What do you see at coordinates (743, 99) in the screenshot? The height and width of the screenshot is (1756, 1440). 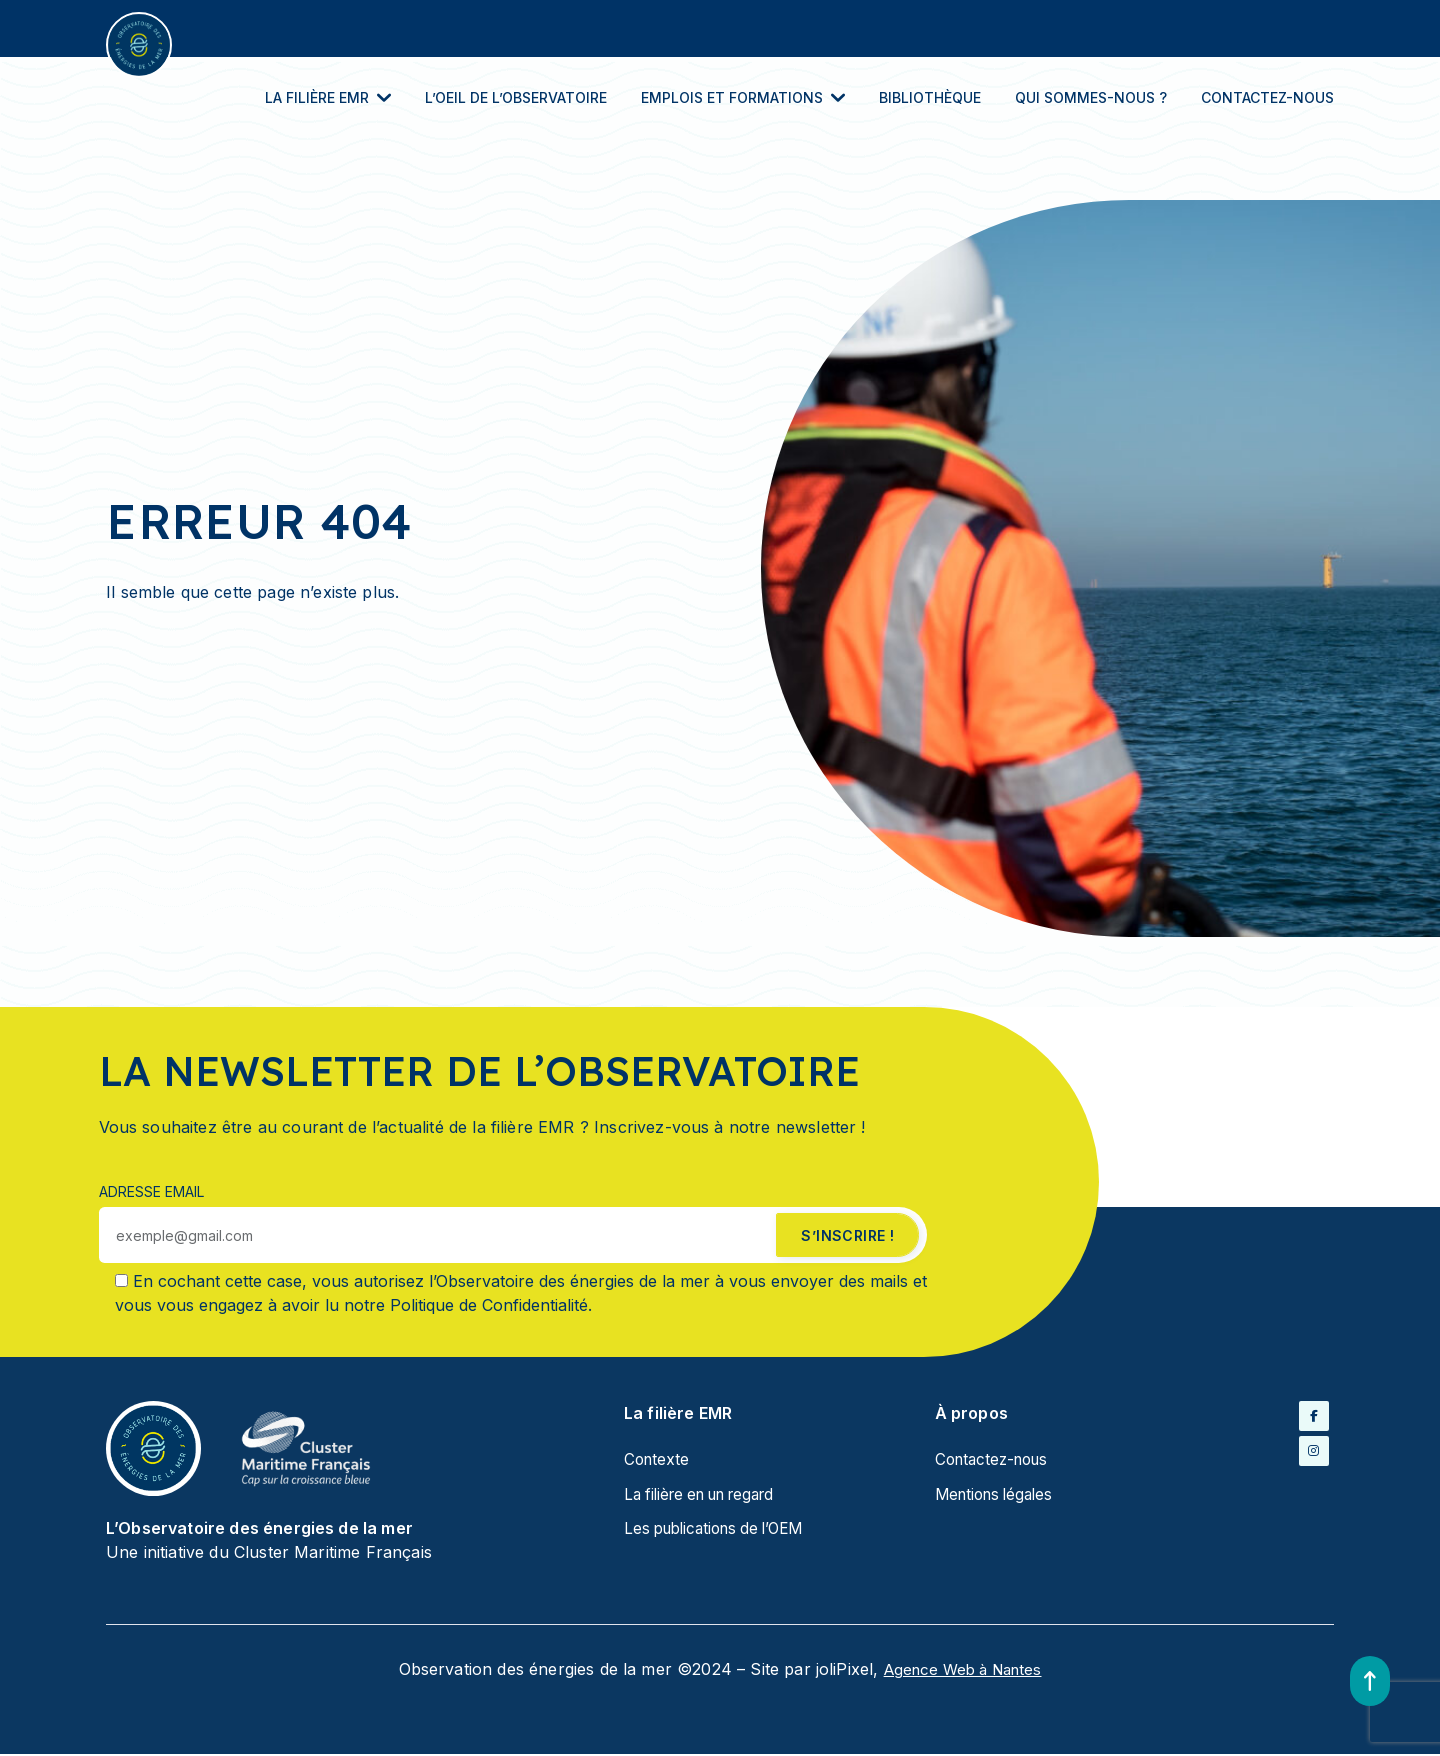 I see `Emplois et Formations` at bounding box center [743, 99].